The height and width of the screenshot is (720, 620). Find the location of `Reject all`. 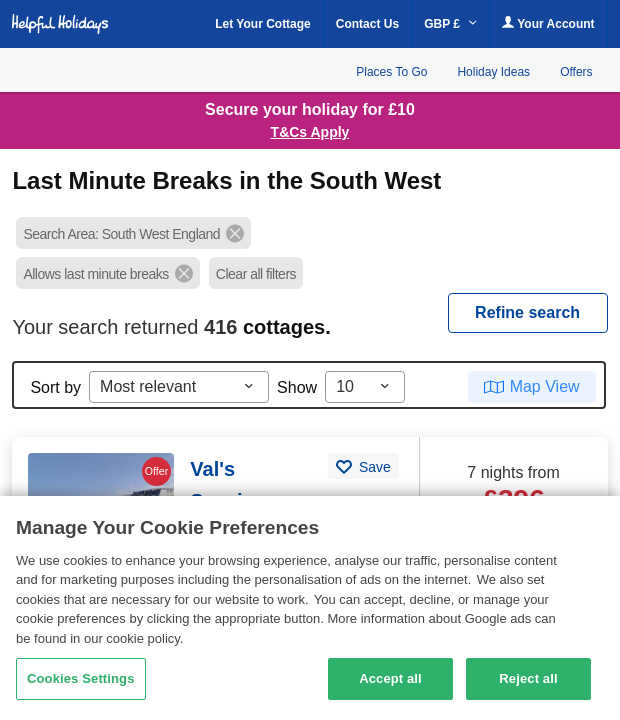

Reject all is located at coordinates (528, 678).